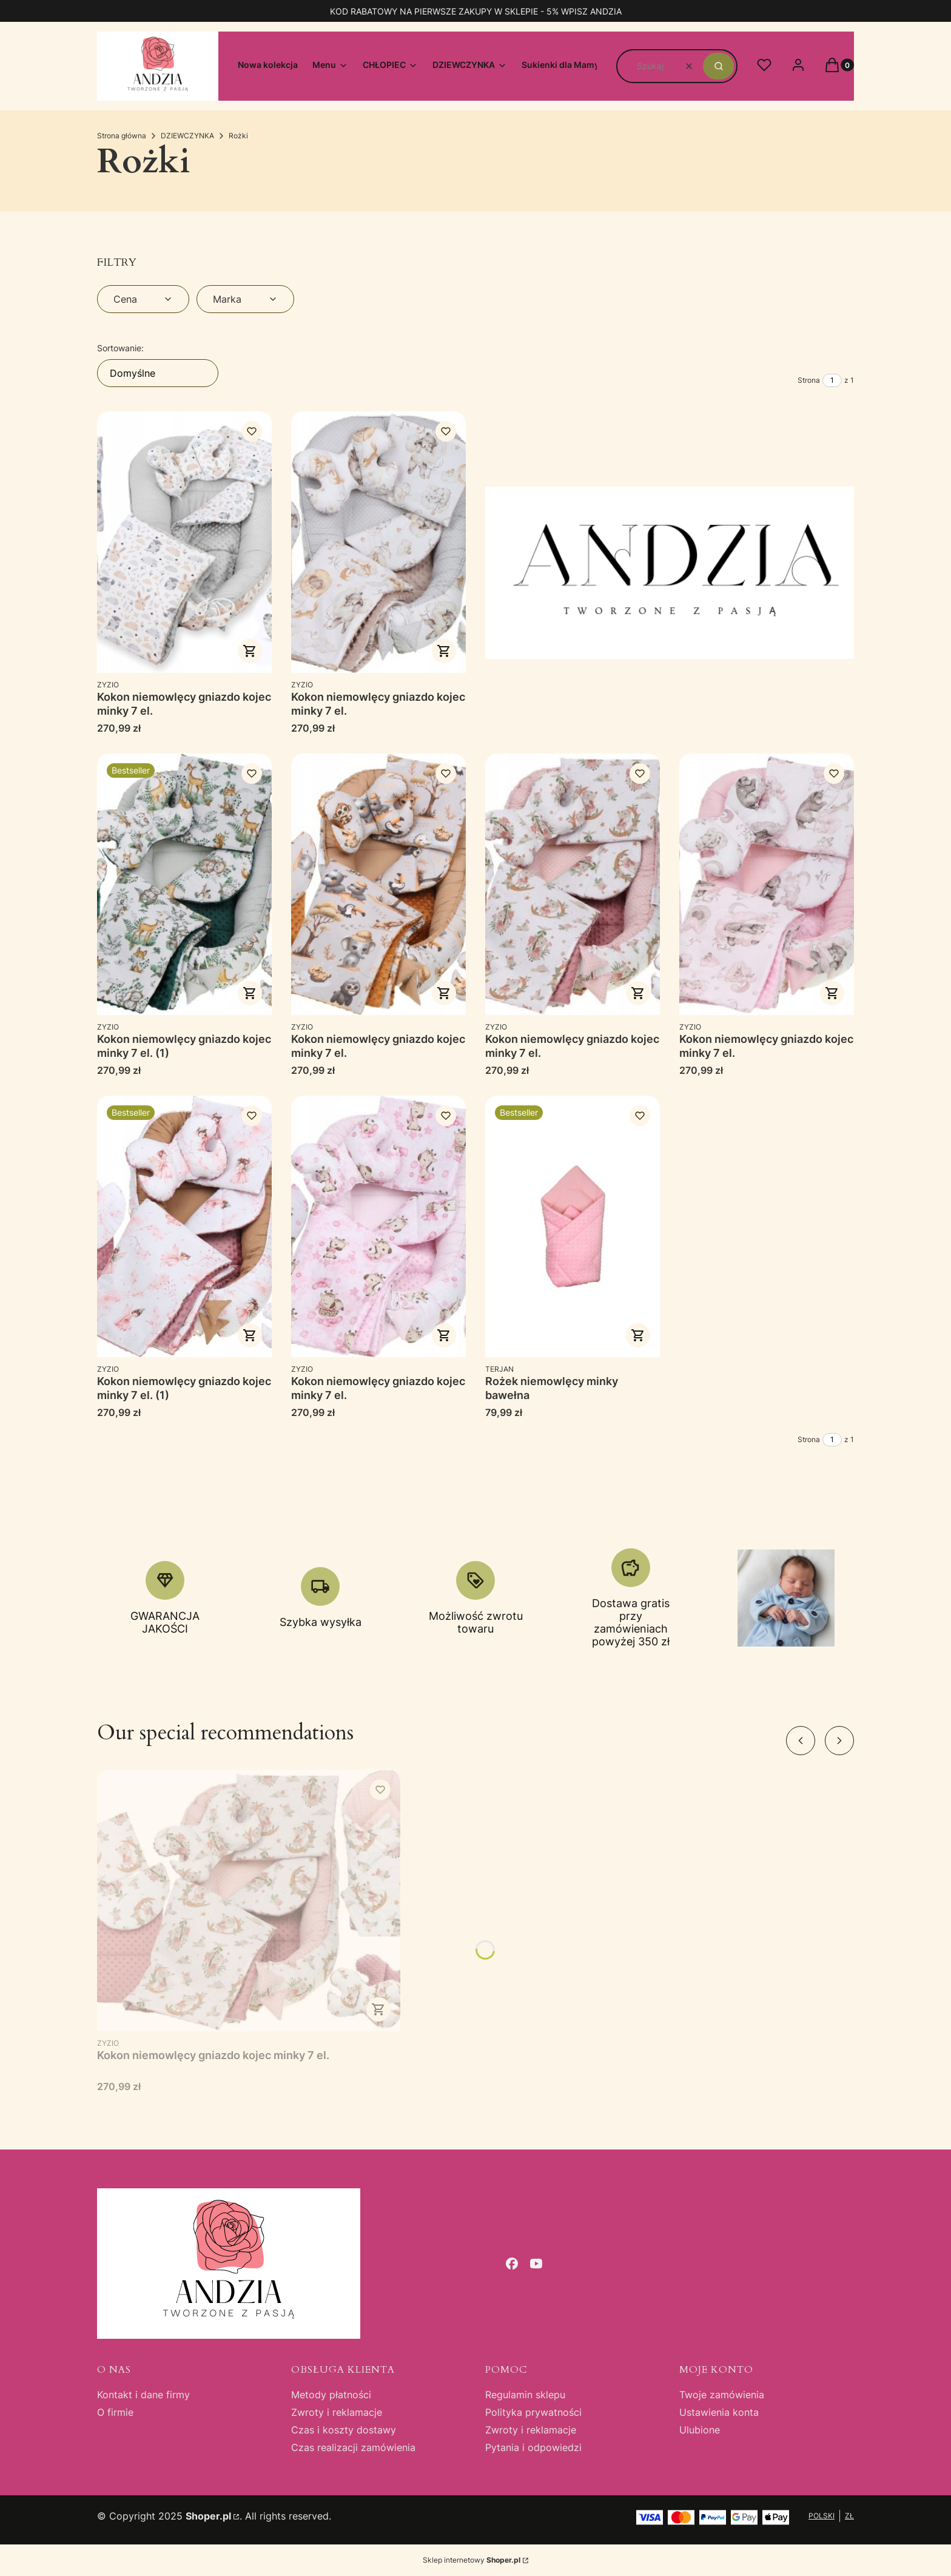  I want to click on Zwroty i reklamacje, so click(336, 2412).